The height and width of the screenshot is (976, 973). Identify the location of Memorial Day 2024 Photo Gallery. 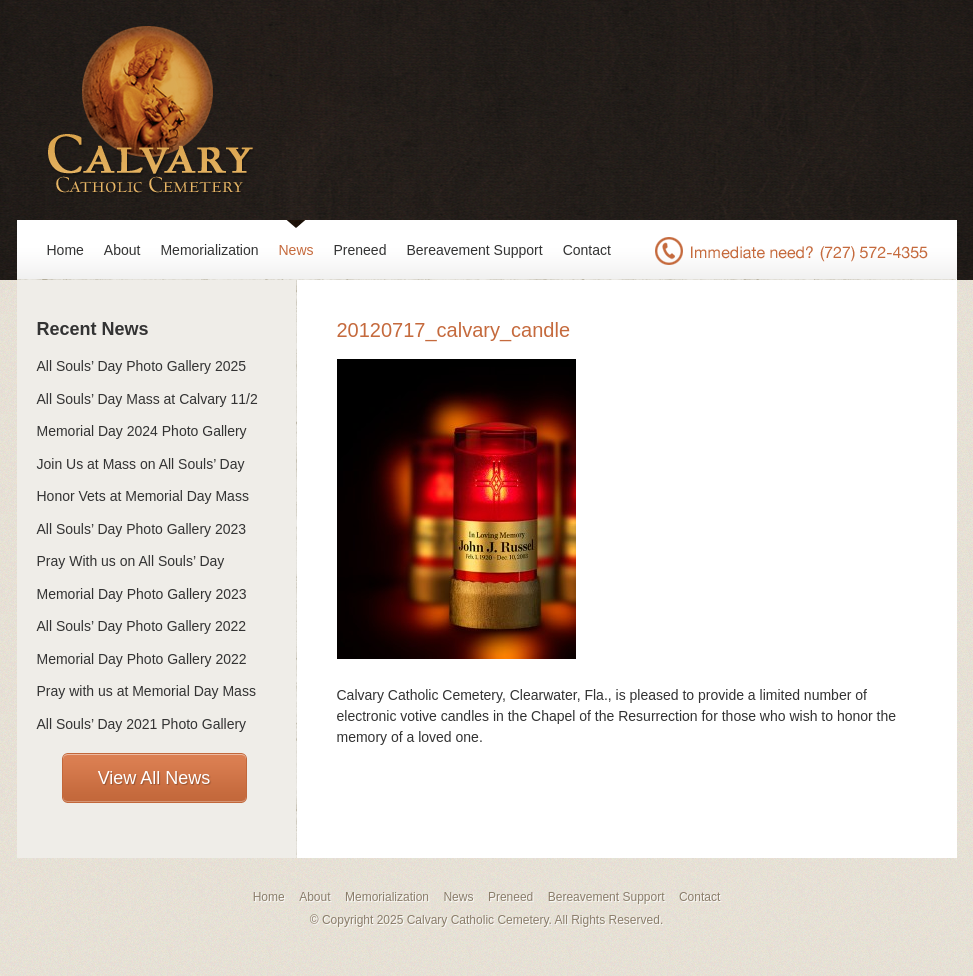
(142, 431).